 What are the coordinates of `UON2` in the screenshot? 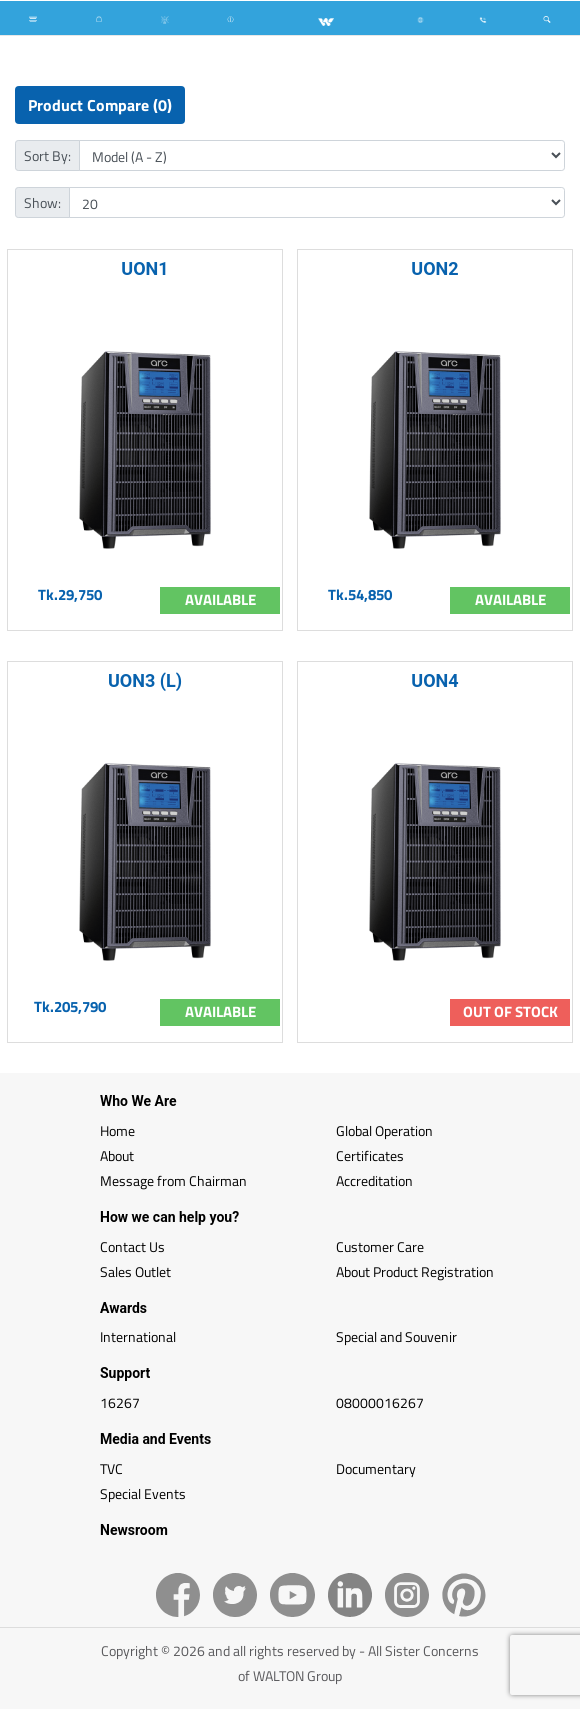 It's located at (434, 268).